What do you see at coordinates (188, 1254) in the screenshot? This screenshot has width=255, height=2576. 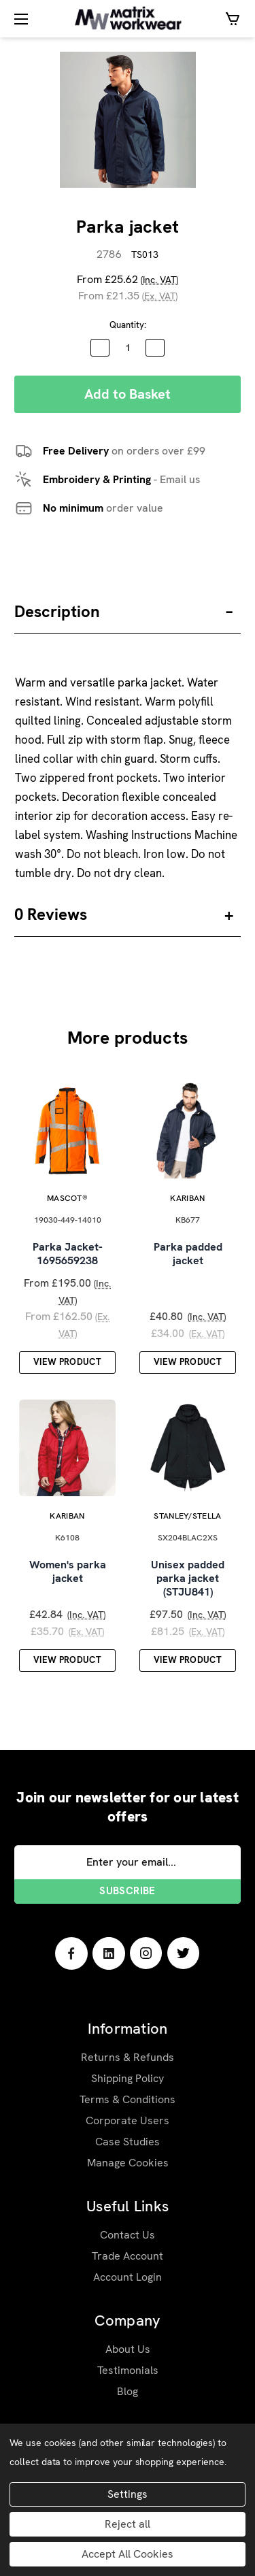 I see `Parka padded jacket` at bounding box center [188, 1254].